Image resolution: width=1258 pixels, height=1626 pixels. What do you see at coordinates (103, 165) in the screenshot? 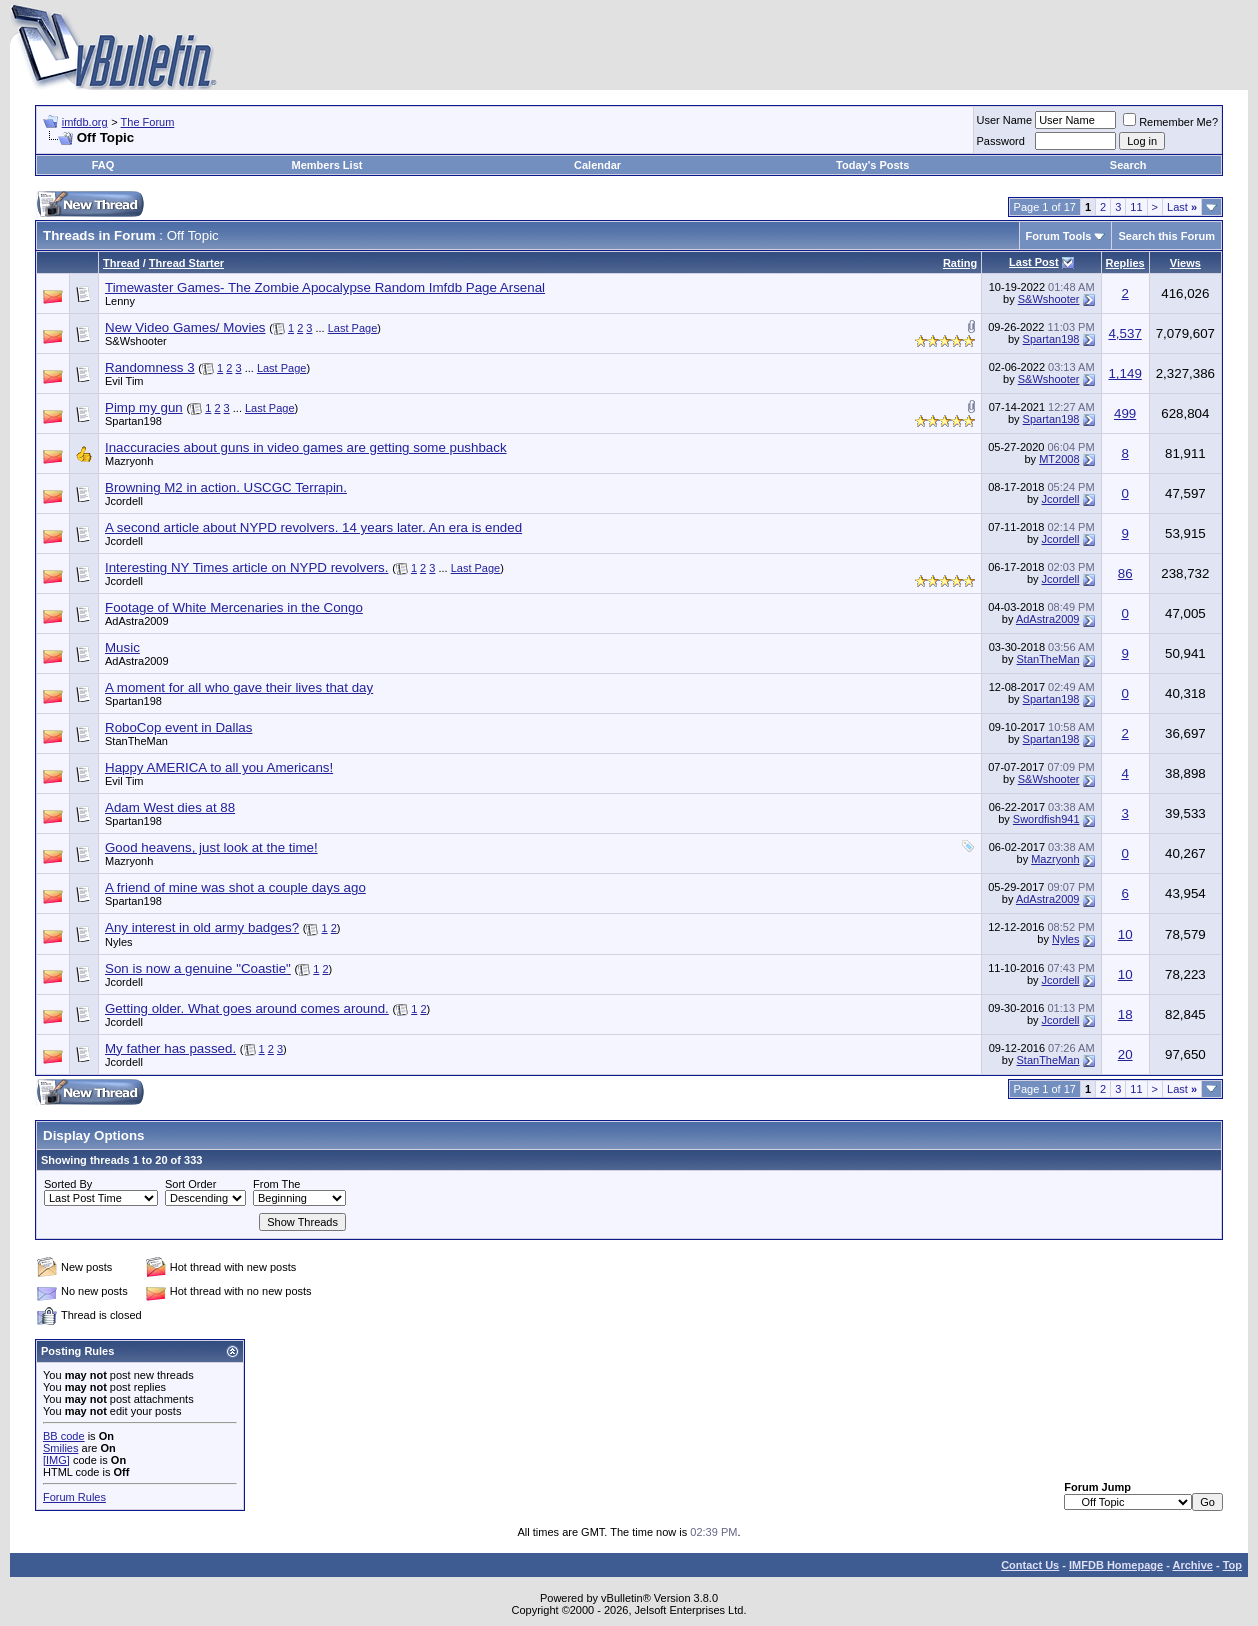
I see `FAQ` at bounding box center [103, 165].